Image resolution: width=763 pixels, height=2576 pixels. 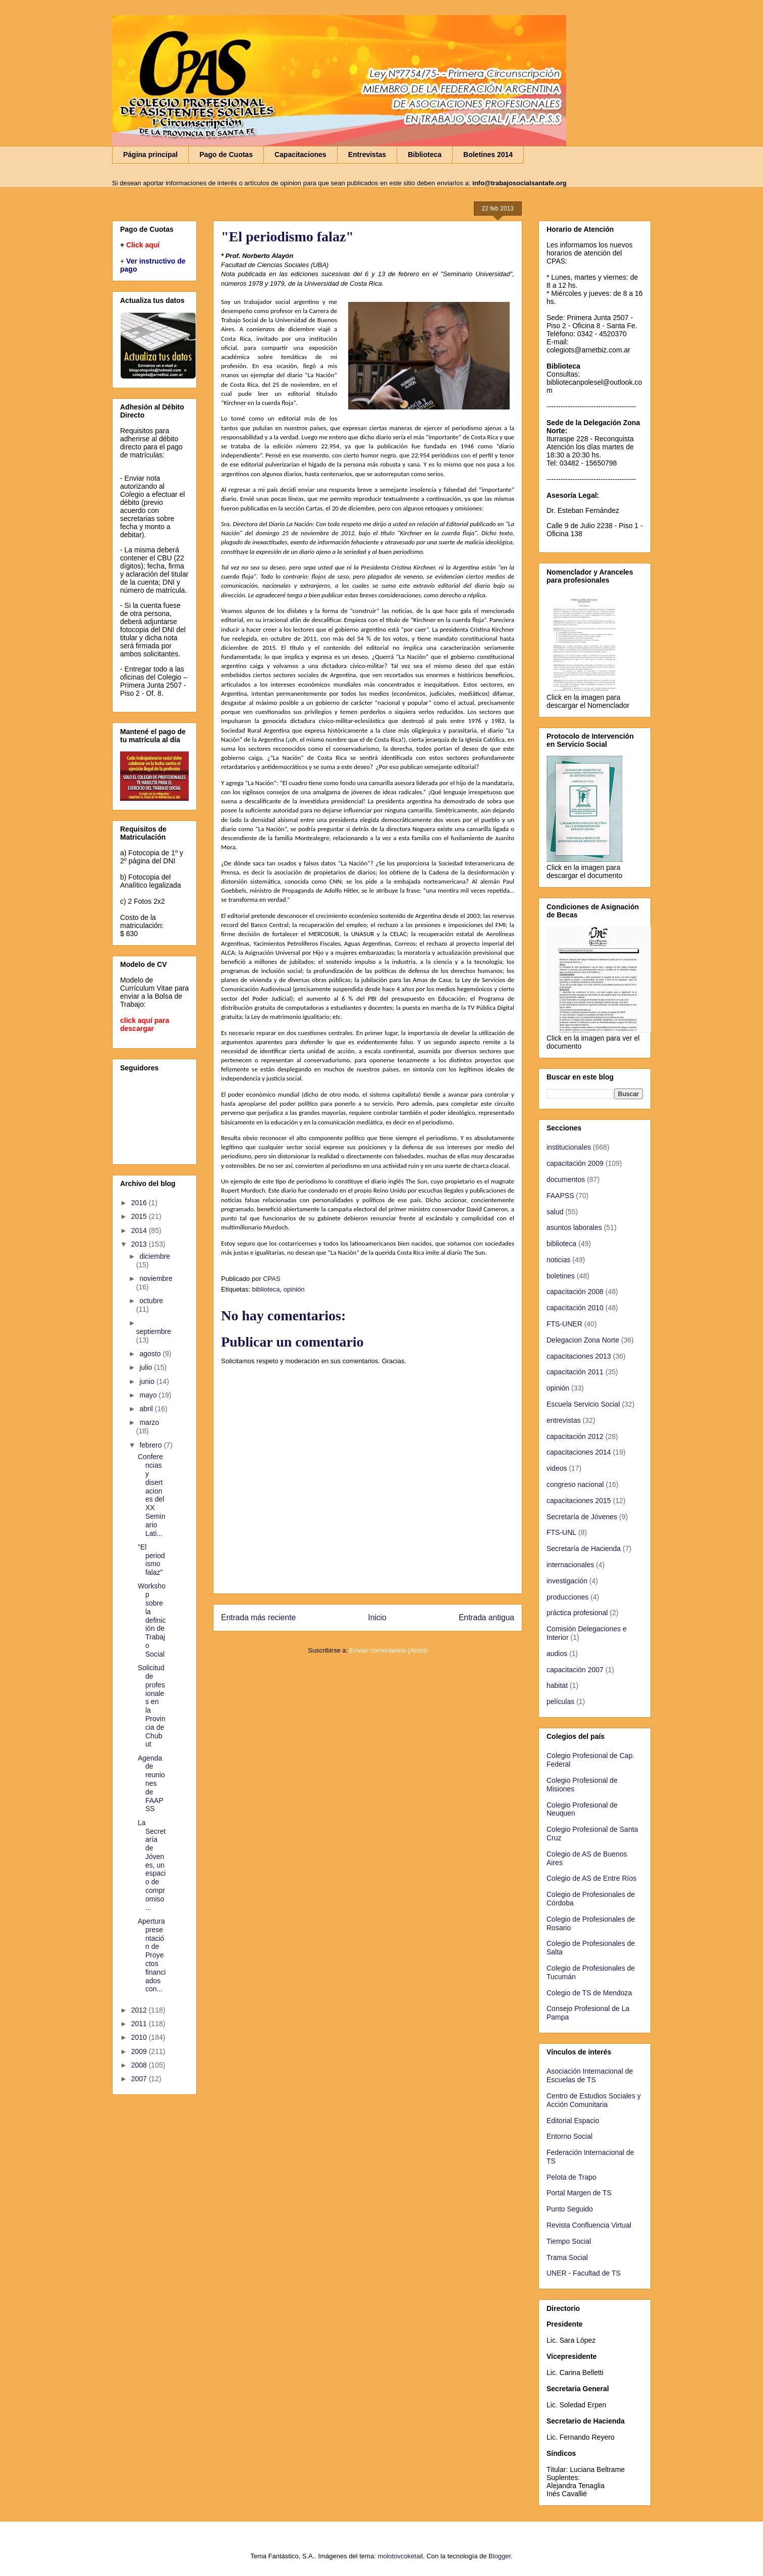 I want to click on opinión, so click(x=294, y=1289).